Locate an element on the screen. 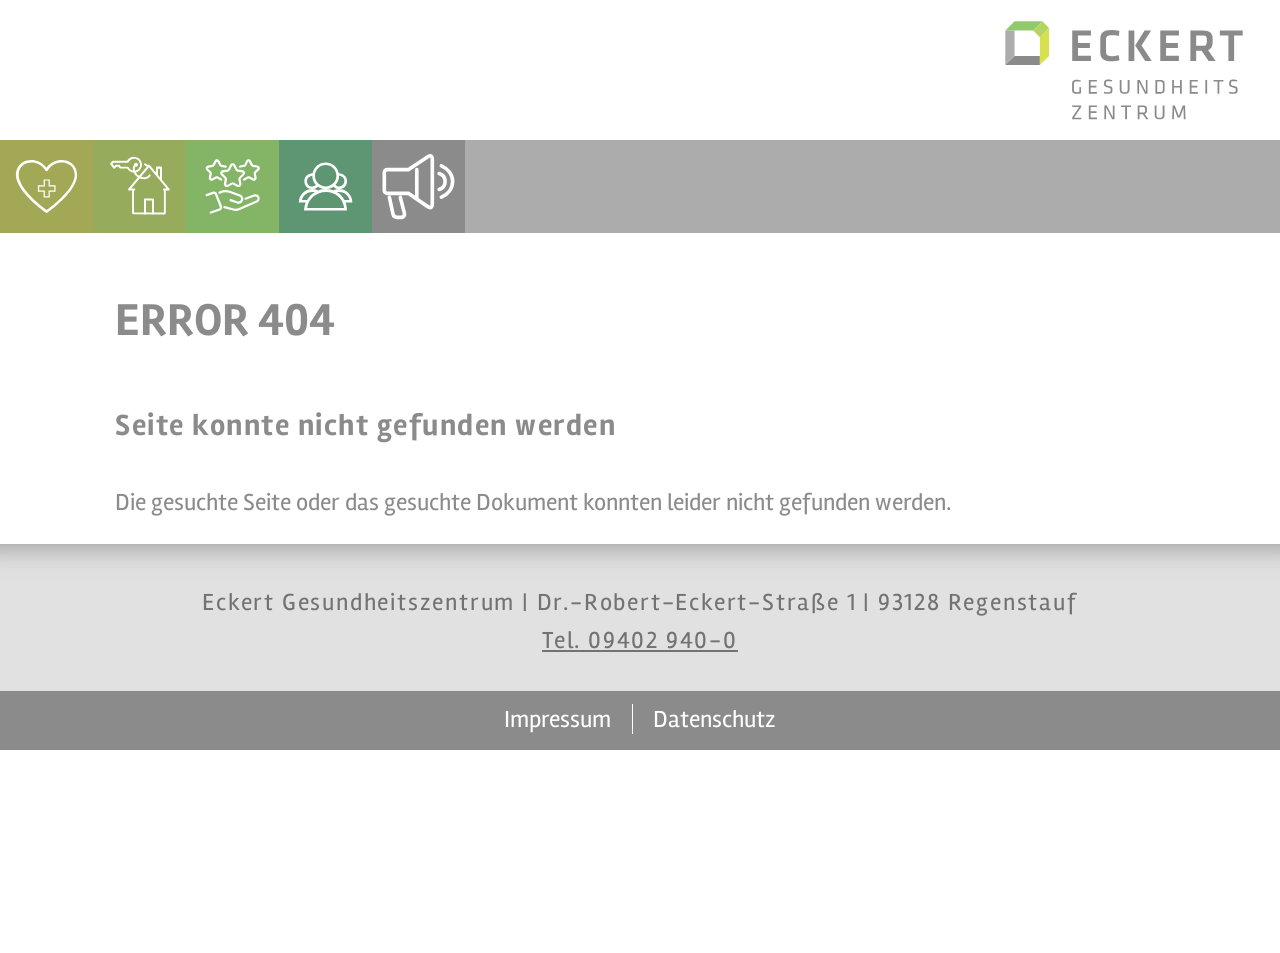 This screenshot has height=953, width=1280. [menuitem] is located at coordinates (46, 186).